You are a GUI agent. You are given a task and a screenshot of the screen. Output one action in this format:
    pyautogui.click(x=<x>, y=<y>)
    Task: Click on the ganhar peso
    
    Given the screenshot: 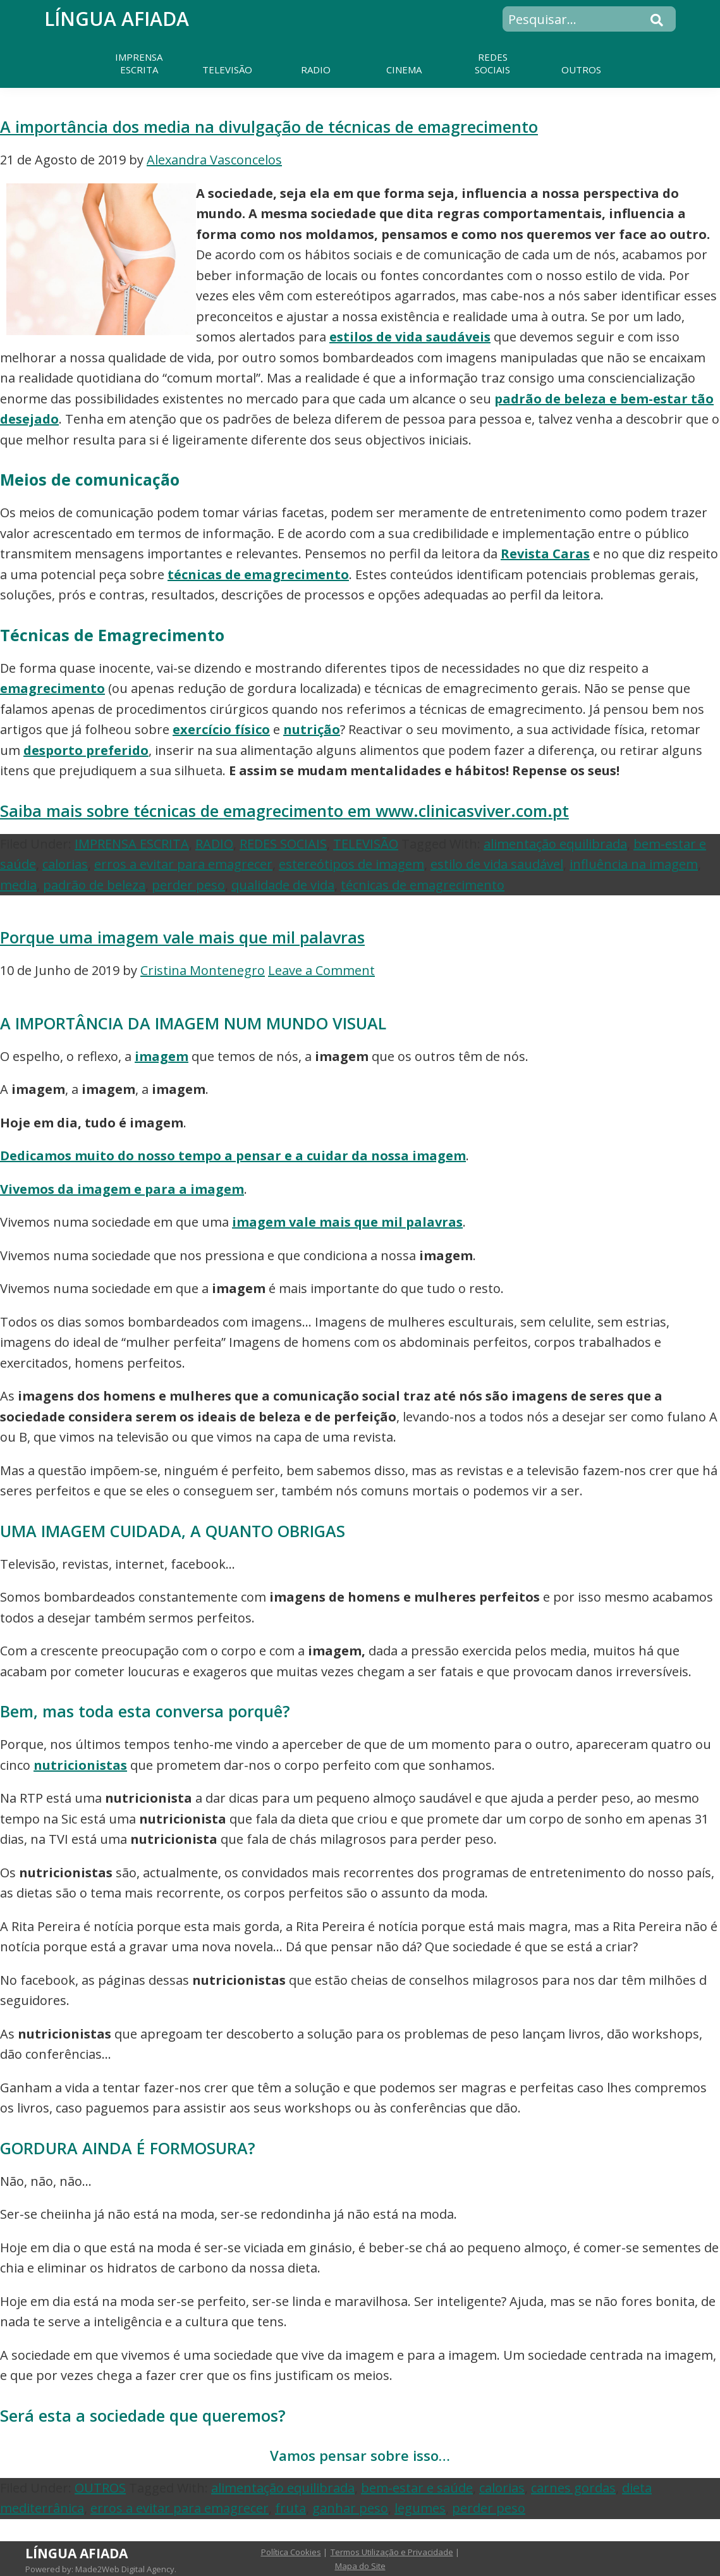 What is the action you would take?
    pyautogui.click(x=350, y=2508)
    